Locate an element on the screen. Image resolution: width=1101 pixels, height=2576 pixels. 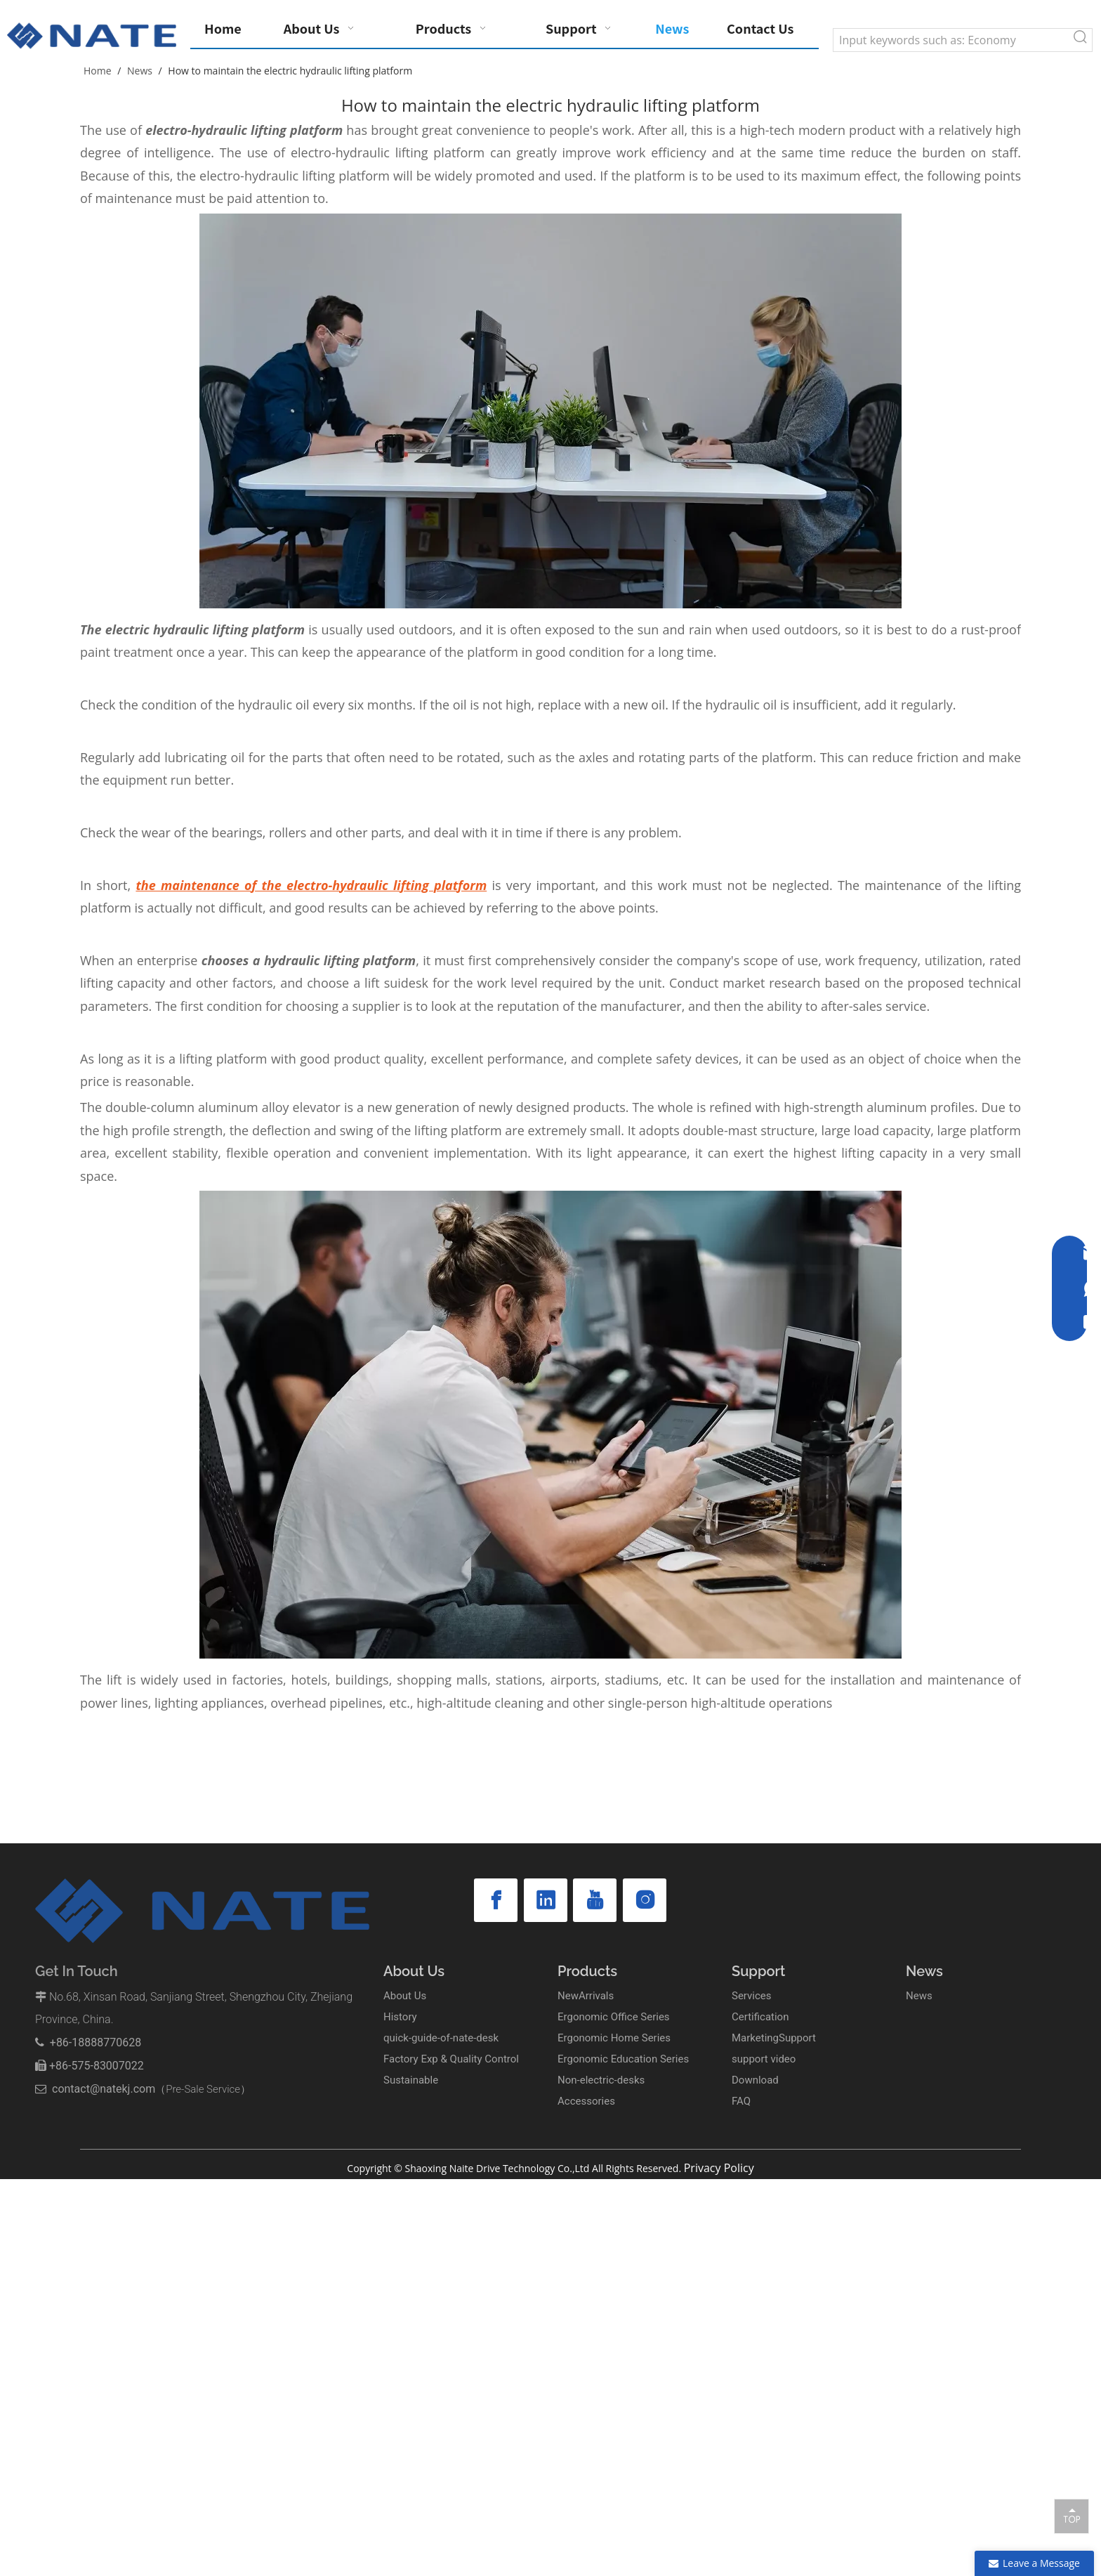
Ergonomic Home Series is located at coordinates (614, 2038).